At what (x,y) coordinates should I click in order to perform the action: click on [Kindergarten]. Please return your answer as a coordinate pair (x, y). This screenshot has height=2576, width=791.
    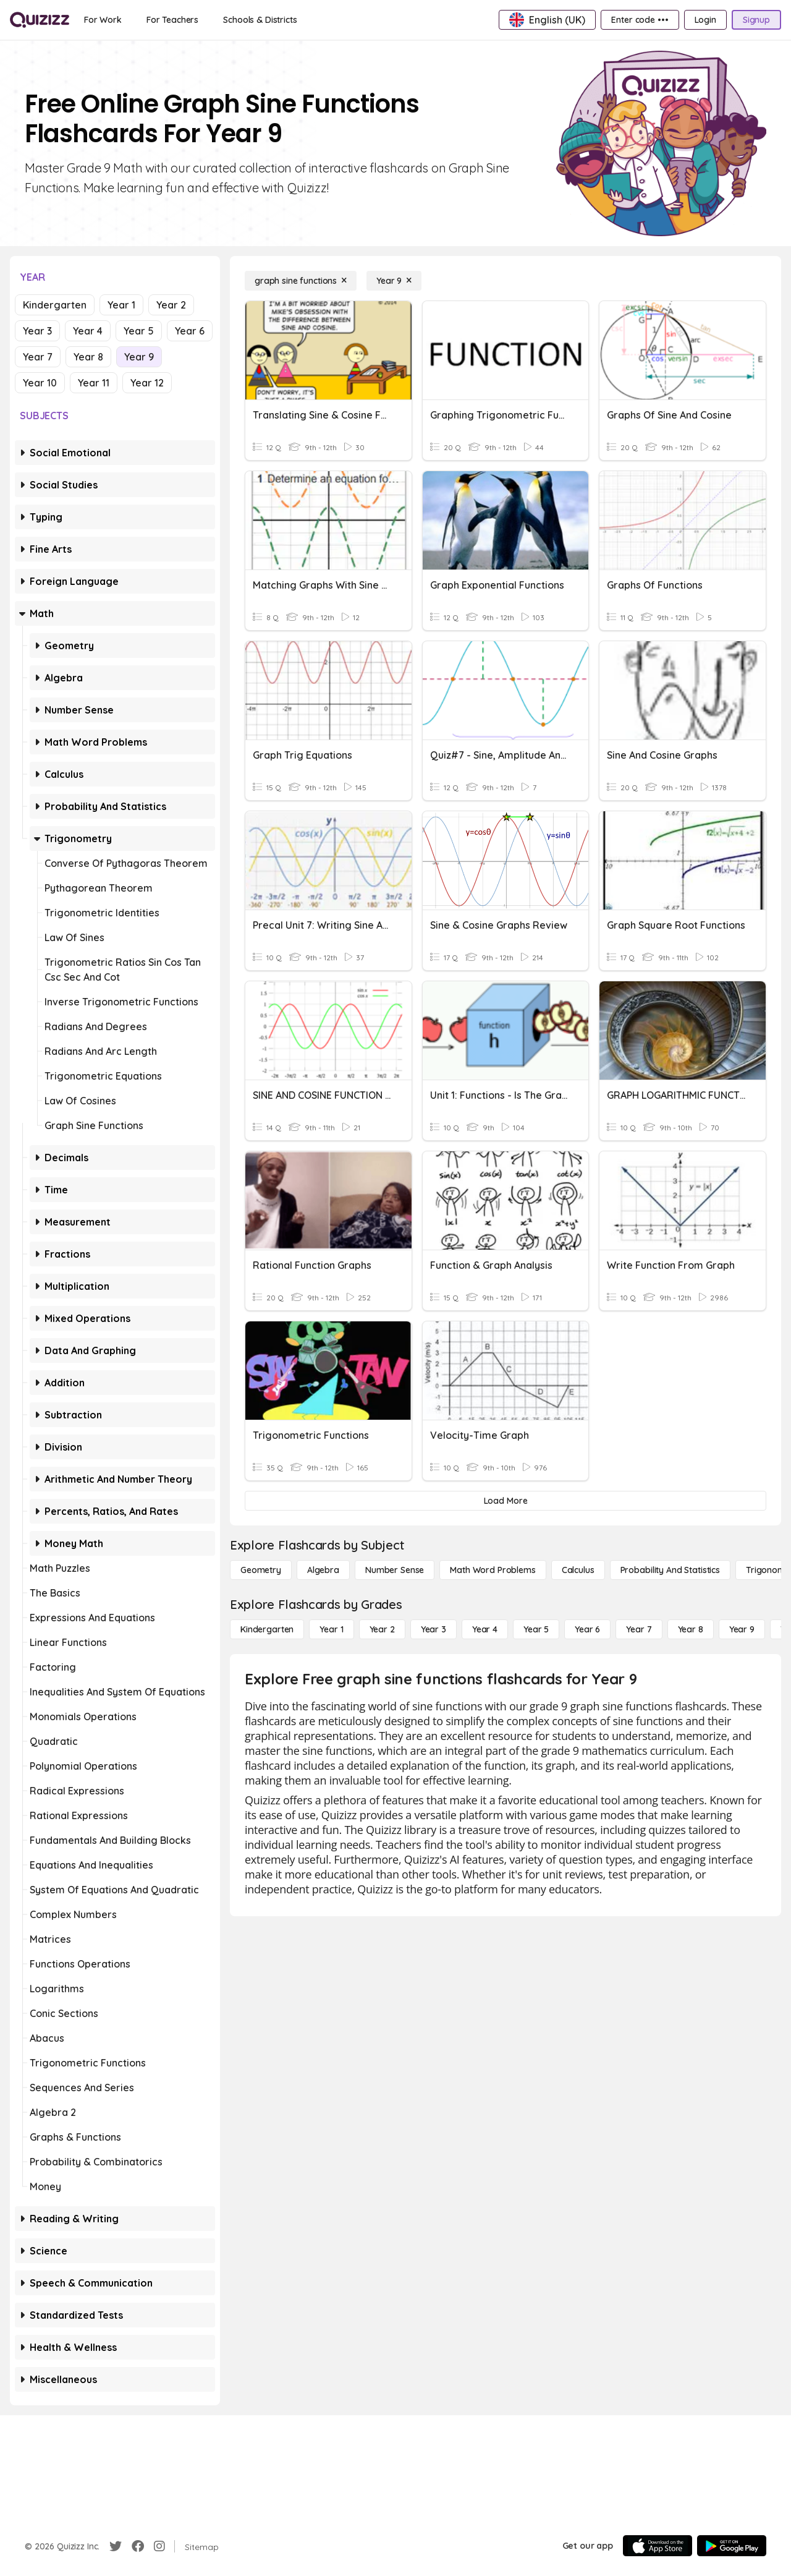
    Looking at the image, I should click on (267, 1629).